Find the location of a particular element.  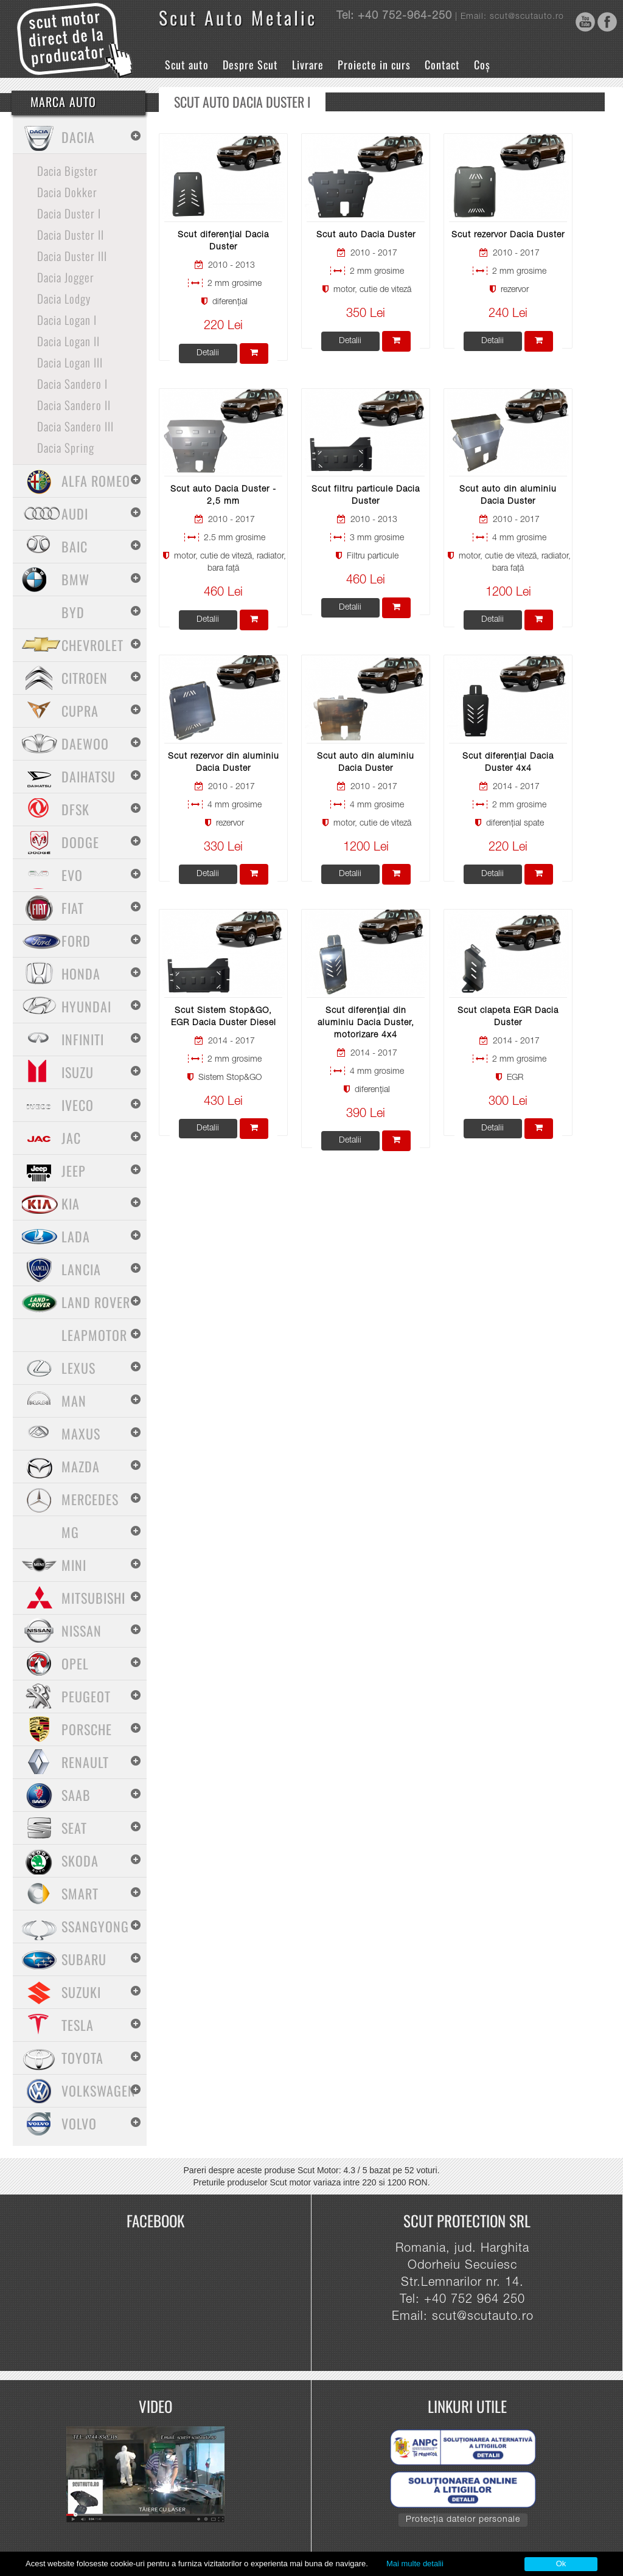

Isuzu is located at coordinates (77, 1072).